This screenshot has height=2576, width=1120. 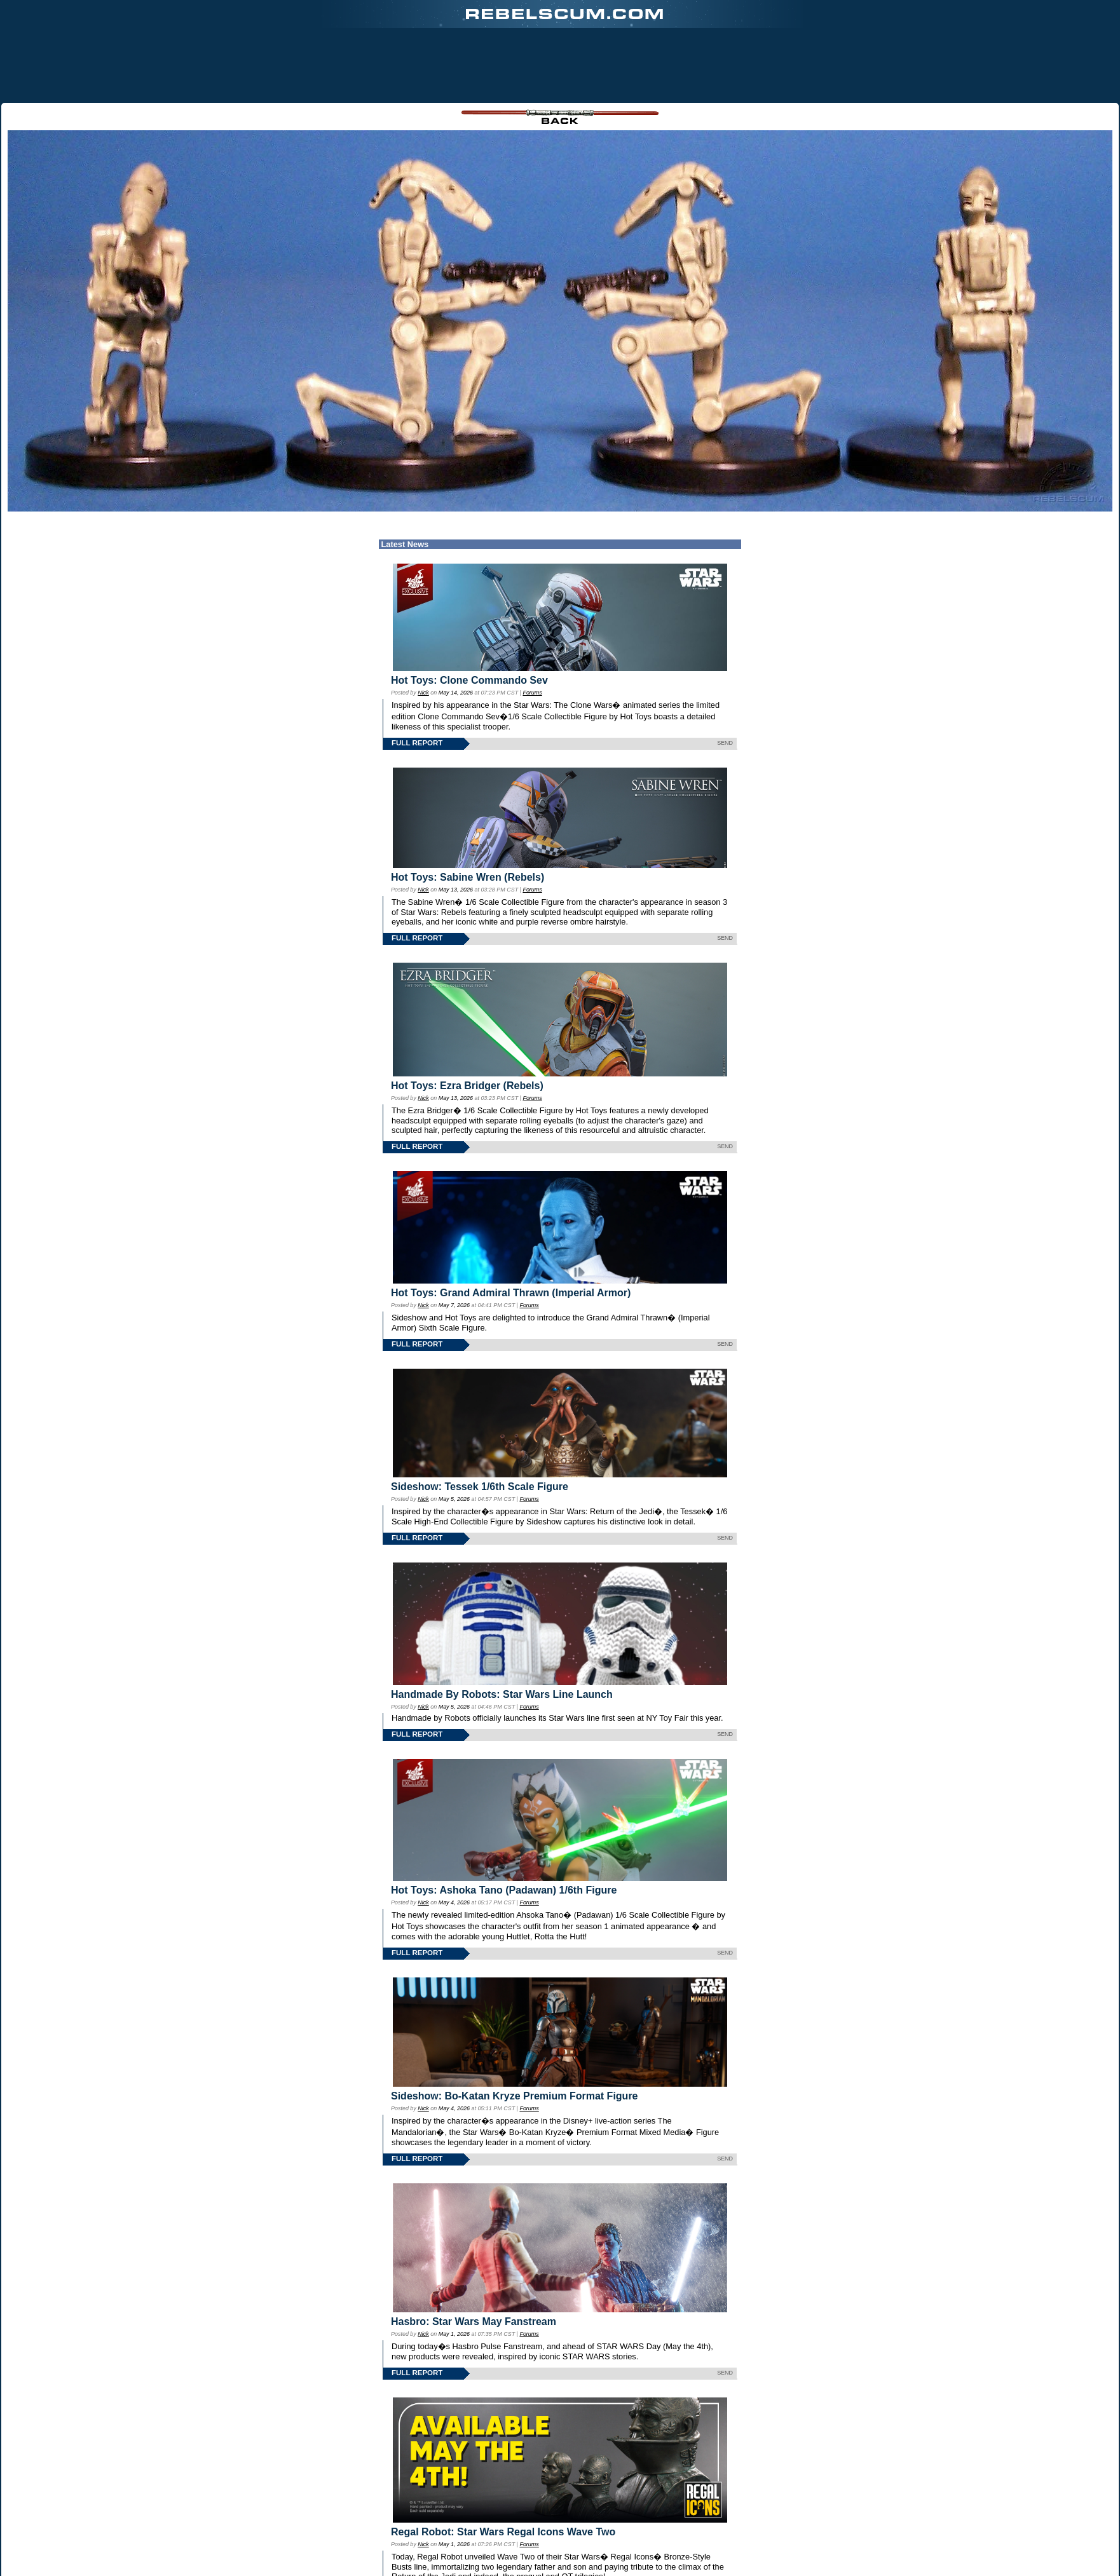 What do you see at coordinates (514, 2096) in the screenshot?
I see `Sideshow: Bo-Katan Kryze Premium Format Figure` at bounding box center [514, 2096].